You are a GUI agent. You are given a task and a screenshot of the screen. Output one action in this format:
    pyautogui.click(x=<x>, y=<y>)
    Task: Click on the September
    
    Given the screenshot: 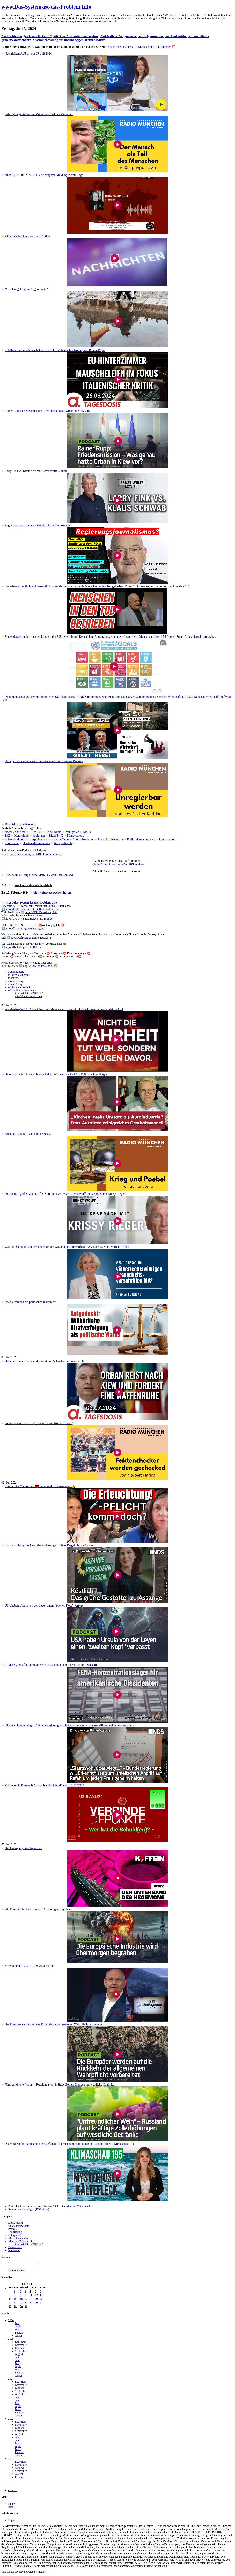 What is the action you would take?
    pyautogui.click(x=21, y=2351)
    